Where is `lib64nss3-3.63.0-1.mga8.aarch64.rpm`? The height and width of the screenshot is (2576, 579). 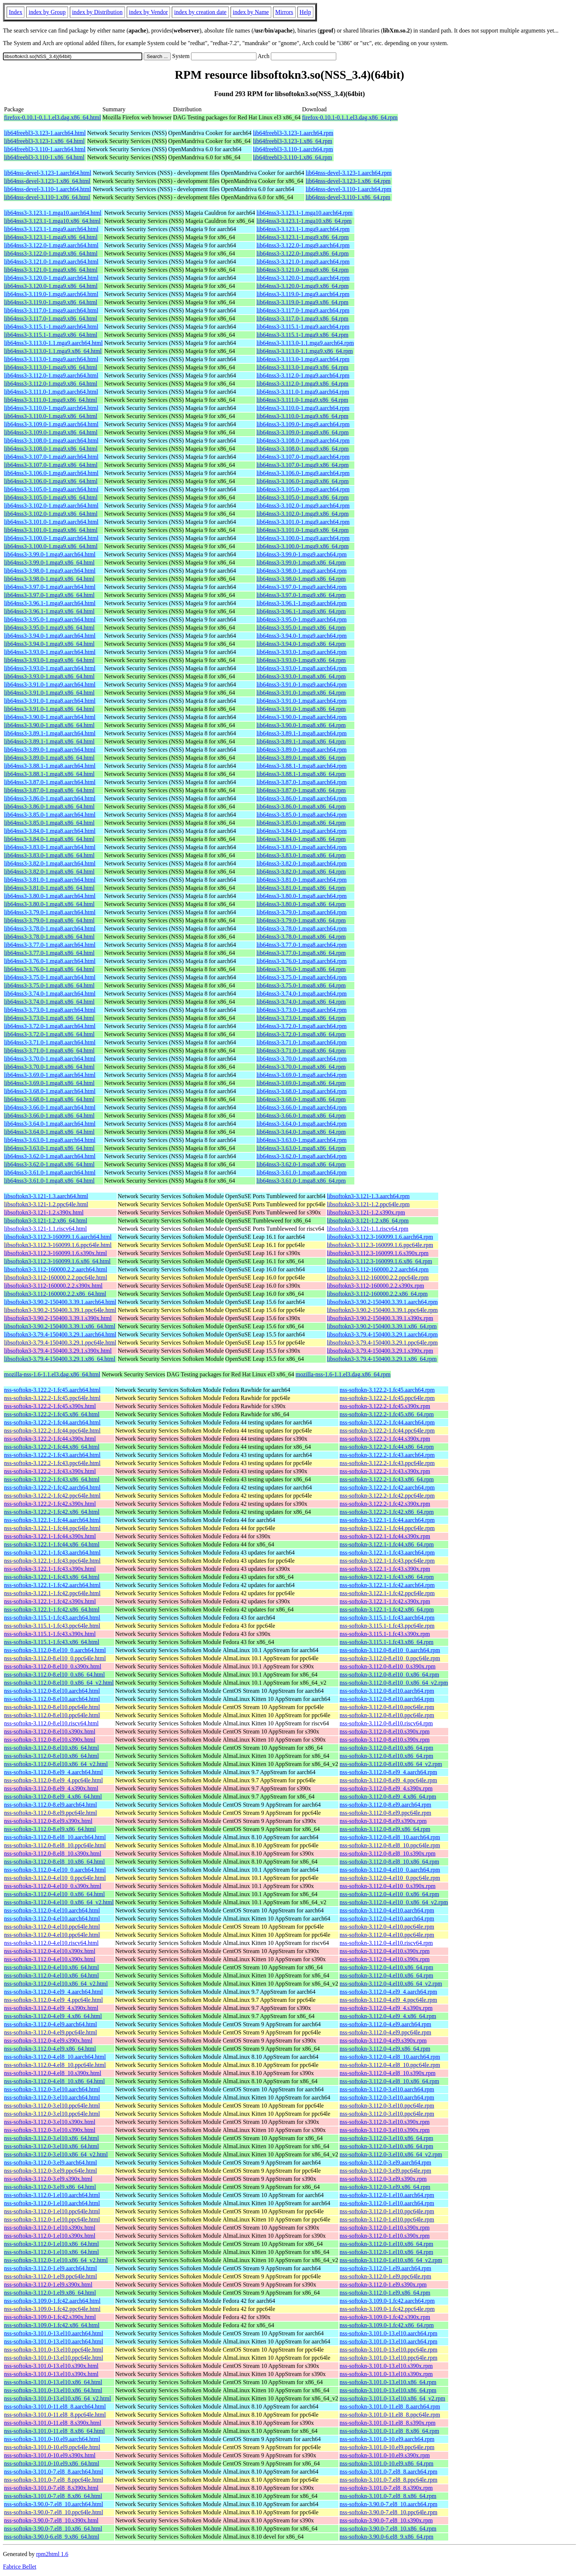
lib64nss3-3.63.0-1.mga8.aarch64.rpm is located at coordinates (301, 1140).